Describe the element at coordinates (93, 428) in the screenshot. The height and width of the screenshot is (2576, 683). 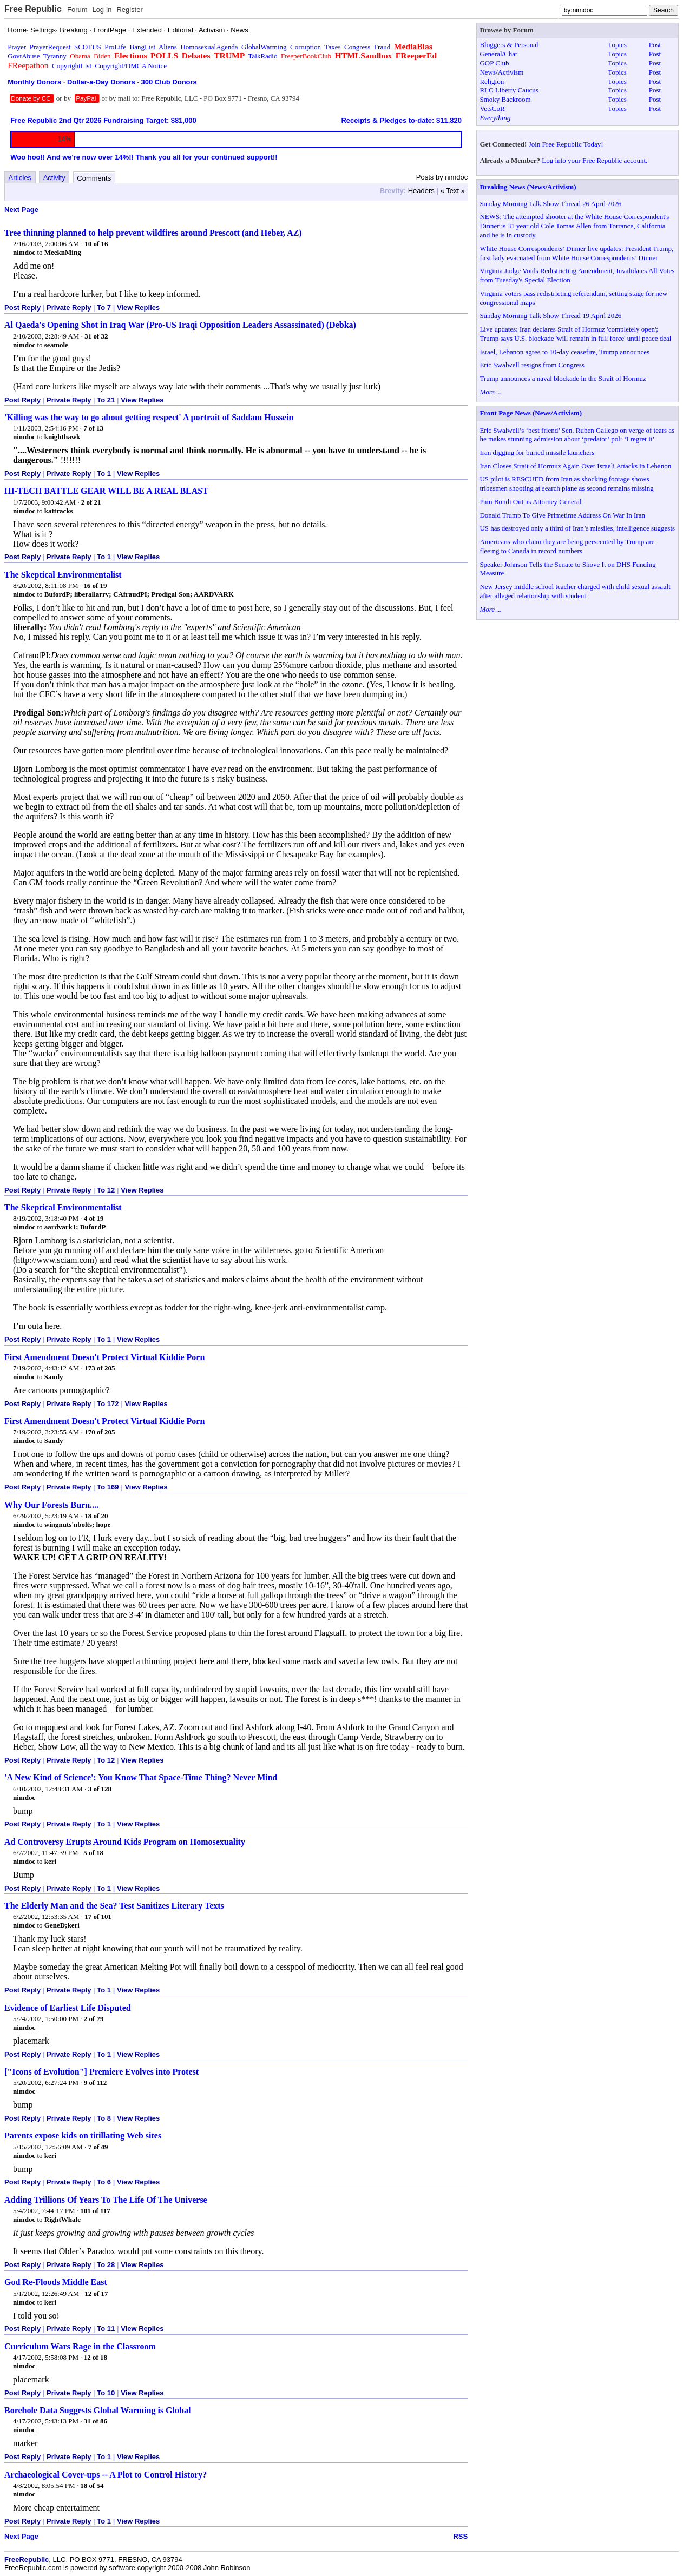
I see `7 of 13` at that location.